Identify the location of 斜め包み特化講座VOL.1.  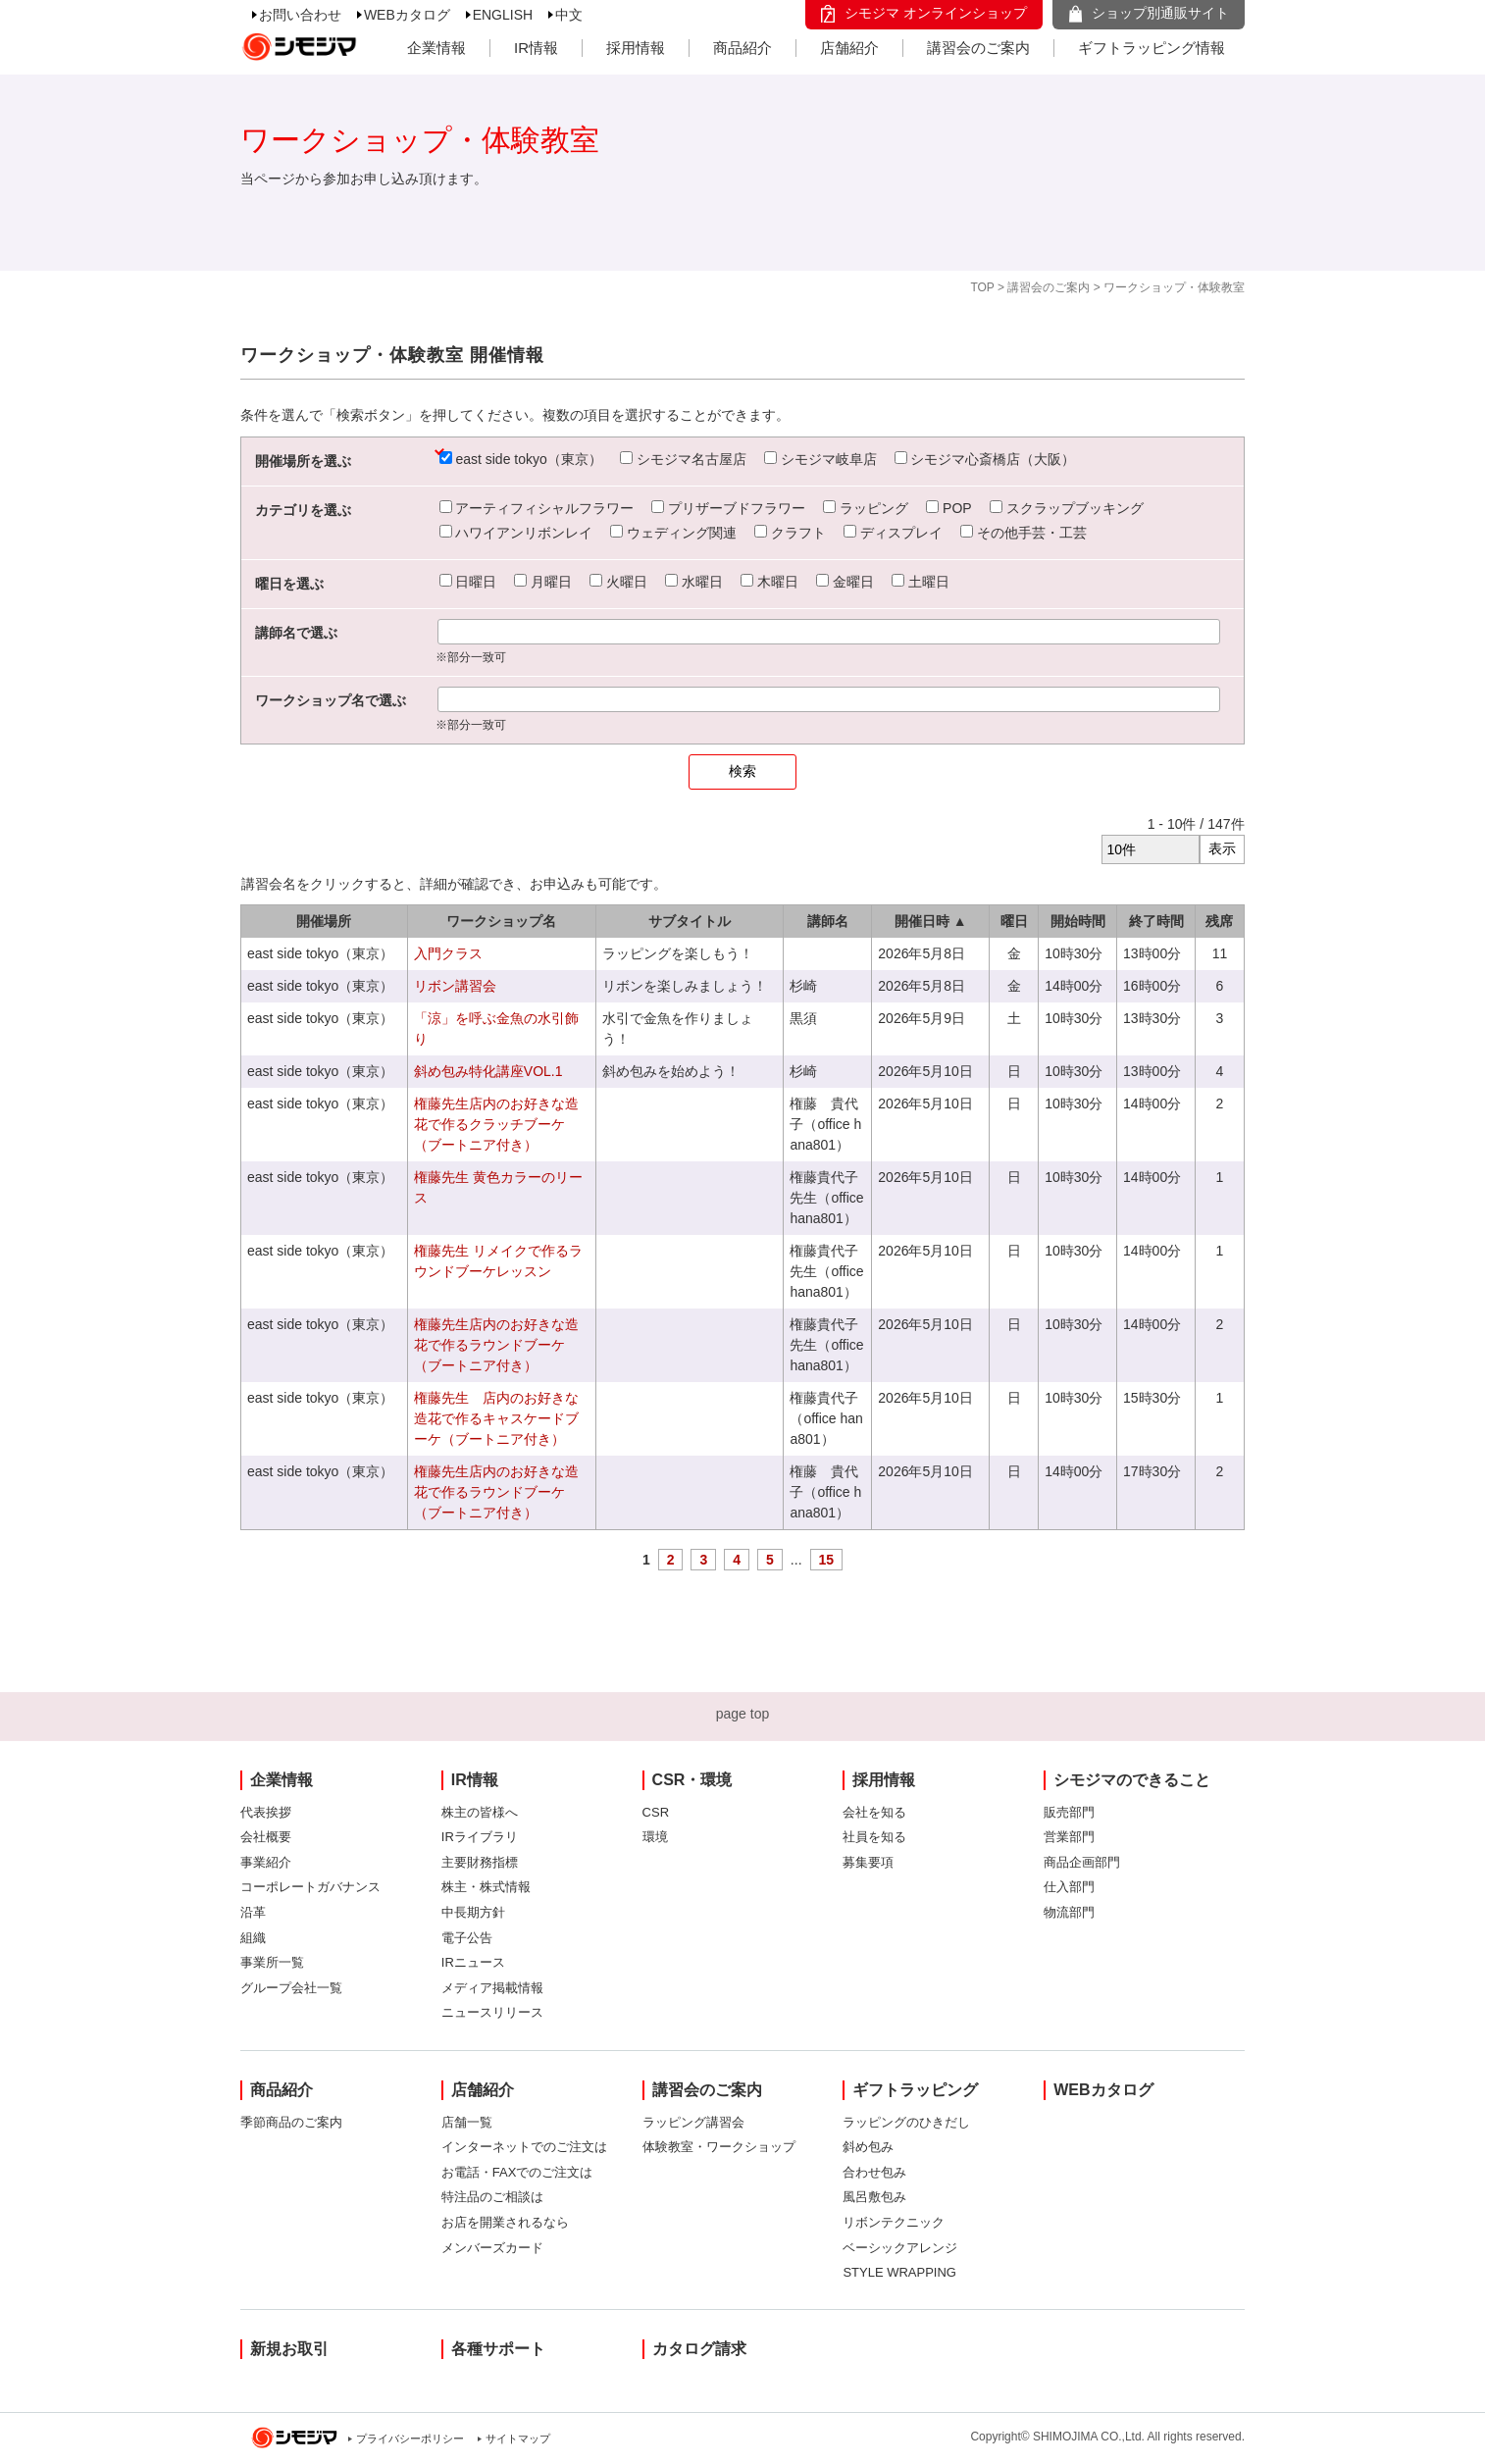
(488, 1071).